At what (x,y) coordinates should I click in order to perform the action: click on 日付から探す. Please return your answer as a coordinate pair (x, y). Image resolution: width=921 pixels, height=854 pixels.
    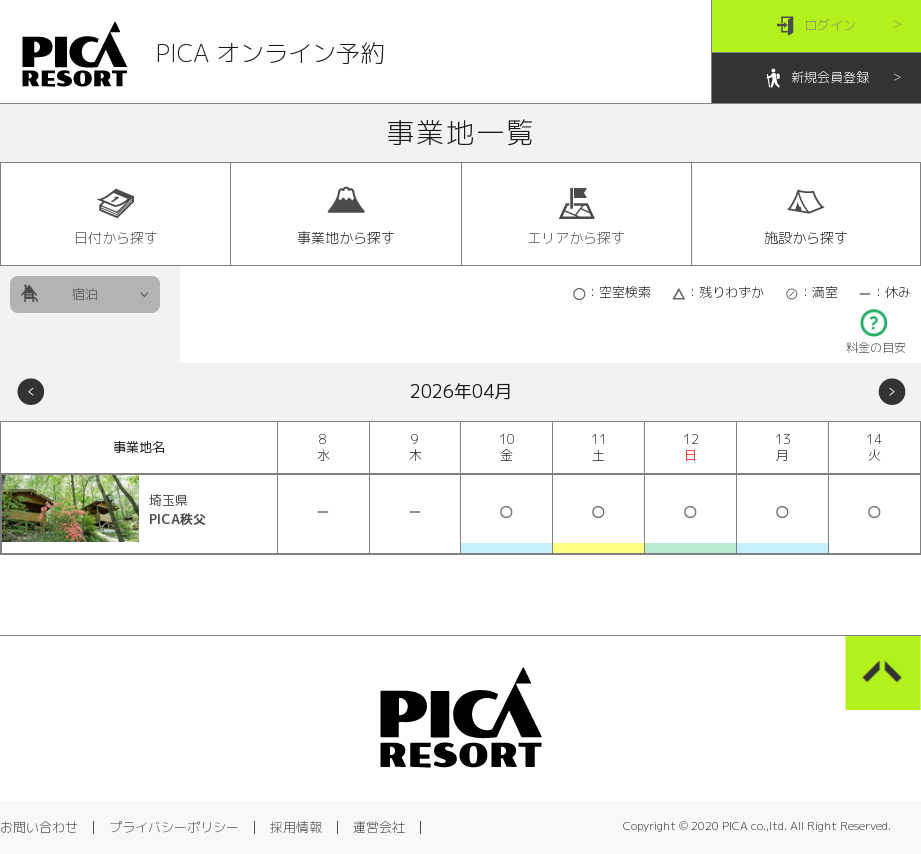
    Looking at the image, I should click on (116, 215).